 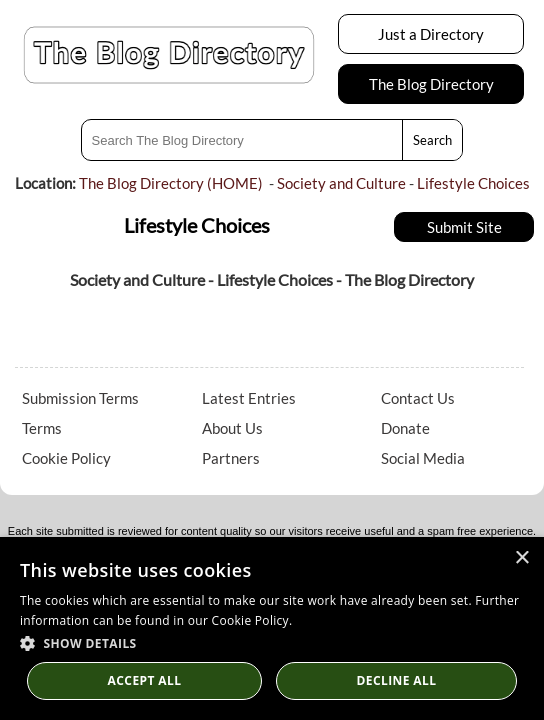 I want to click on Accept all [button], so click(x=145, y=680).